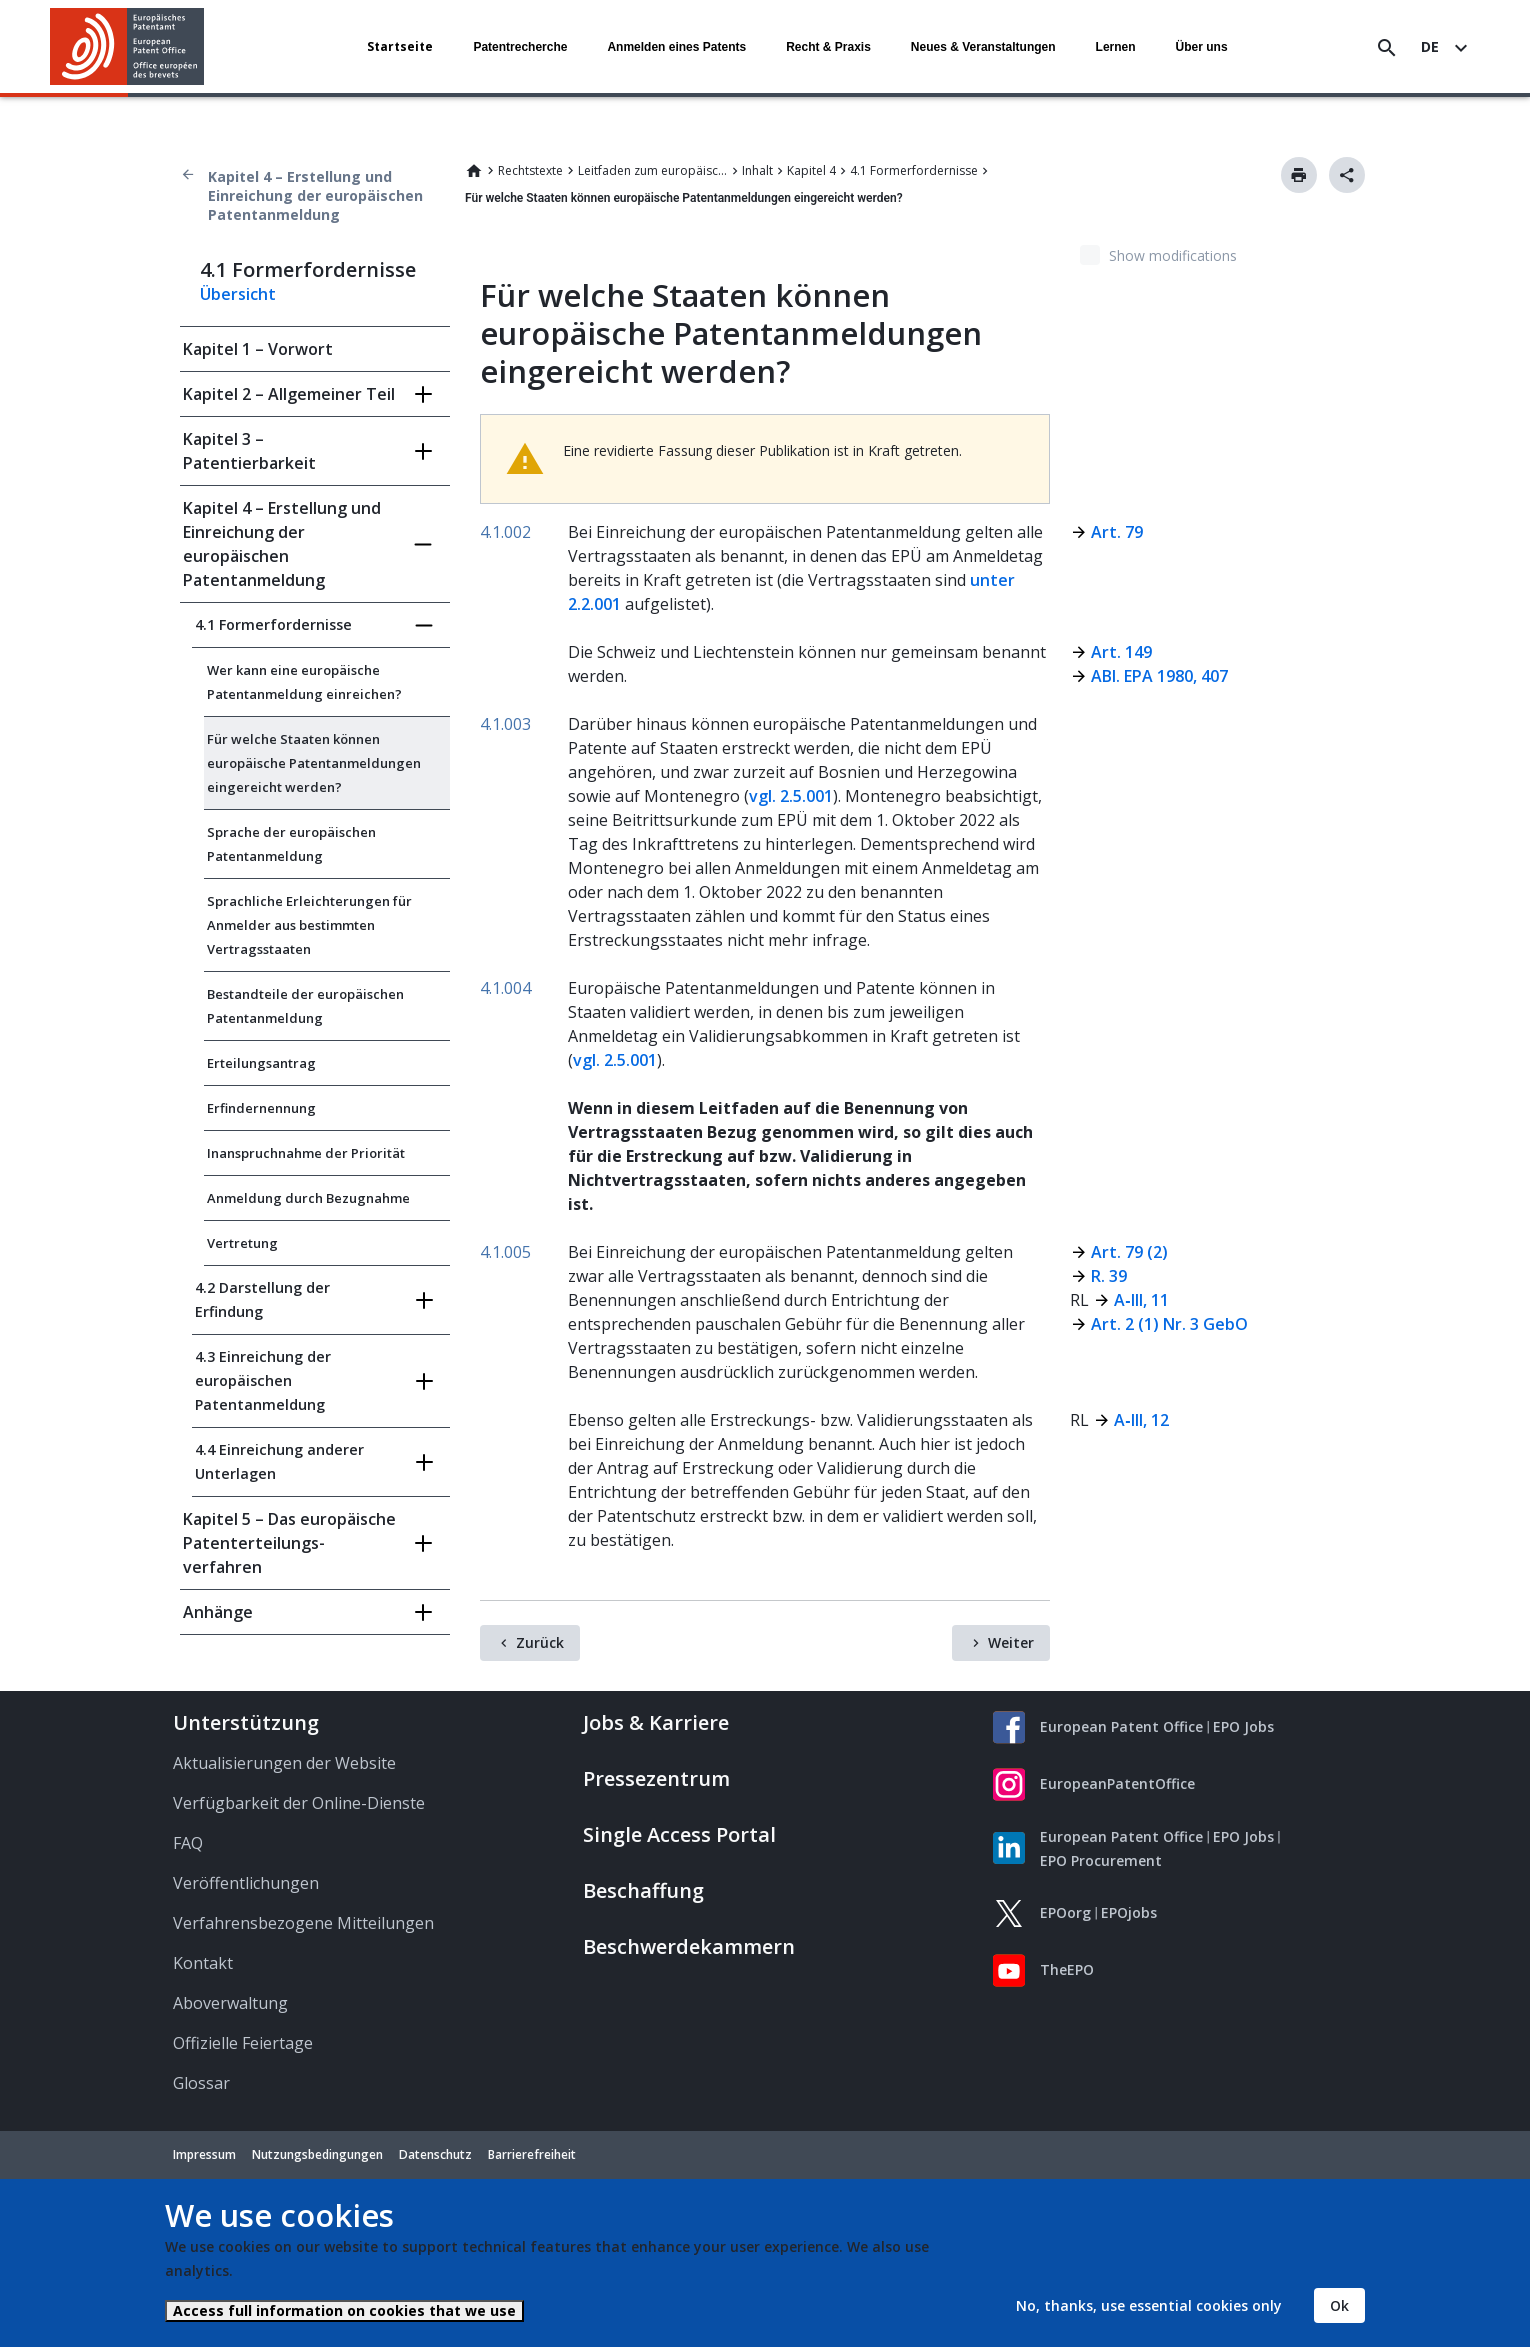 This screenshot has height=2347, width=1530. What do you see at coordinates (230, 2003) in the screenshot?
I see `Aboverwaltung` at bounding box center [230, 2003].